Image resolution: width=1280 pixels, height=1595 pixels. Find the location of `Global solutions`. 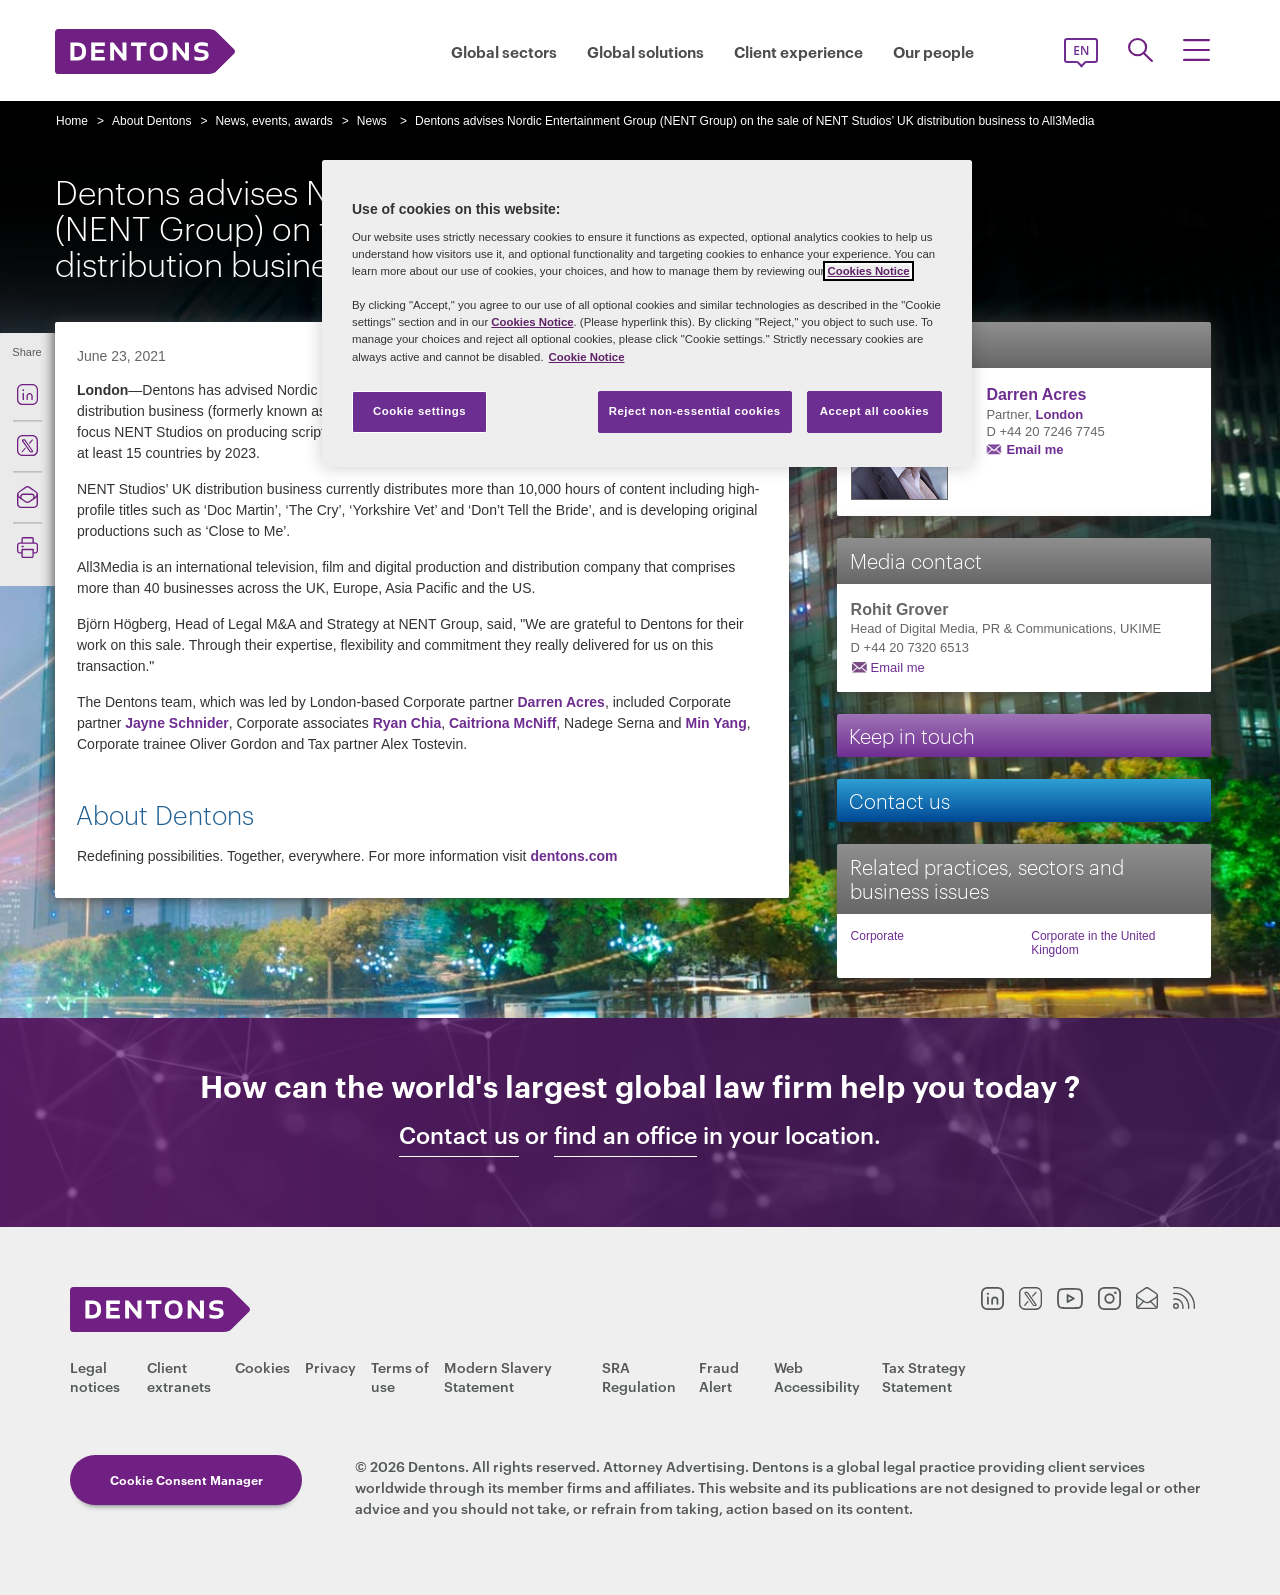

Global solutions is located at coordinates (645, 51).